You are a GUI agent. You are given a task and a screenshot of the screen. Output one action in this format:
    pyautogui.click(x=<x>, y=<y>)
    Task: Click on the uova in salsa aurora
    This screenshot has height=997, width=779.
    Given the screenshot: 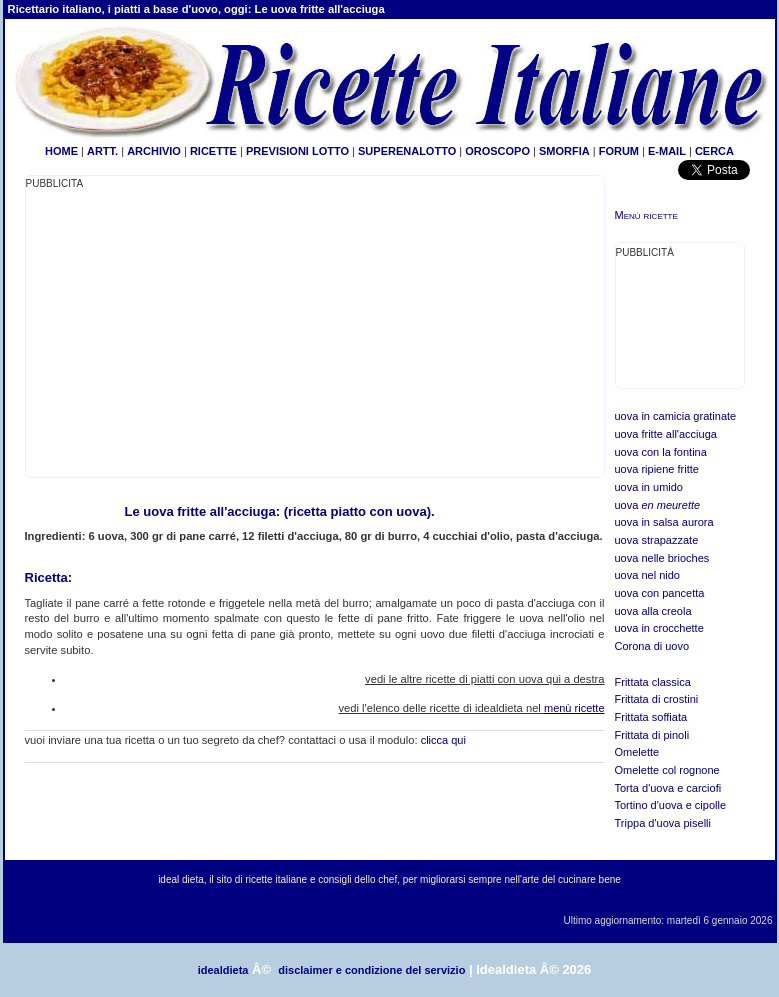 What is the action you would take?
    pyautogui.click(x=664, y=522)
    